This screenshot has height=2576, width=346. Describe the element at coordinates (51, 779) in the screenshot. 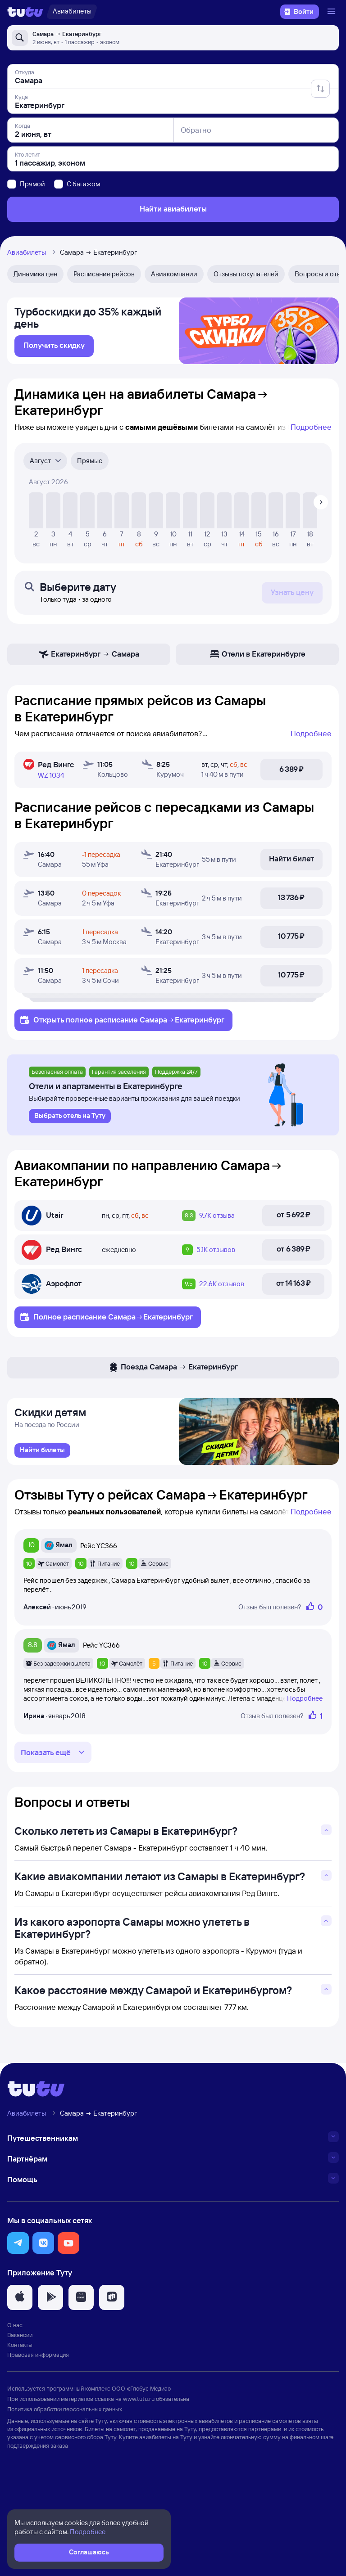

I see `WZ 1034` at that location.